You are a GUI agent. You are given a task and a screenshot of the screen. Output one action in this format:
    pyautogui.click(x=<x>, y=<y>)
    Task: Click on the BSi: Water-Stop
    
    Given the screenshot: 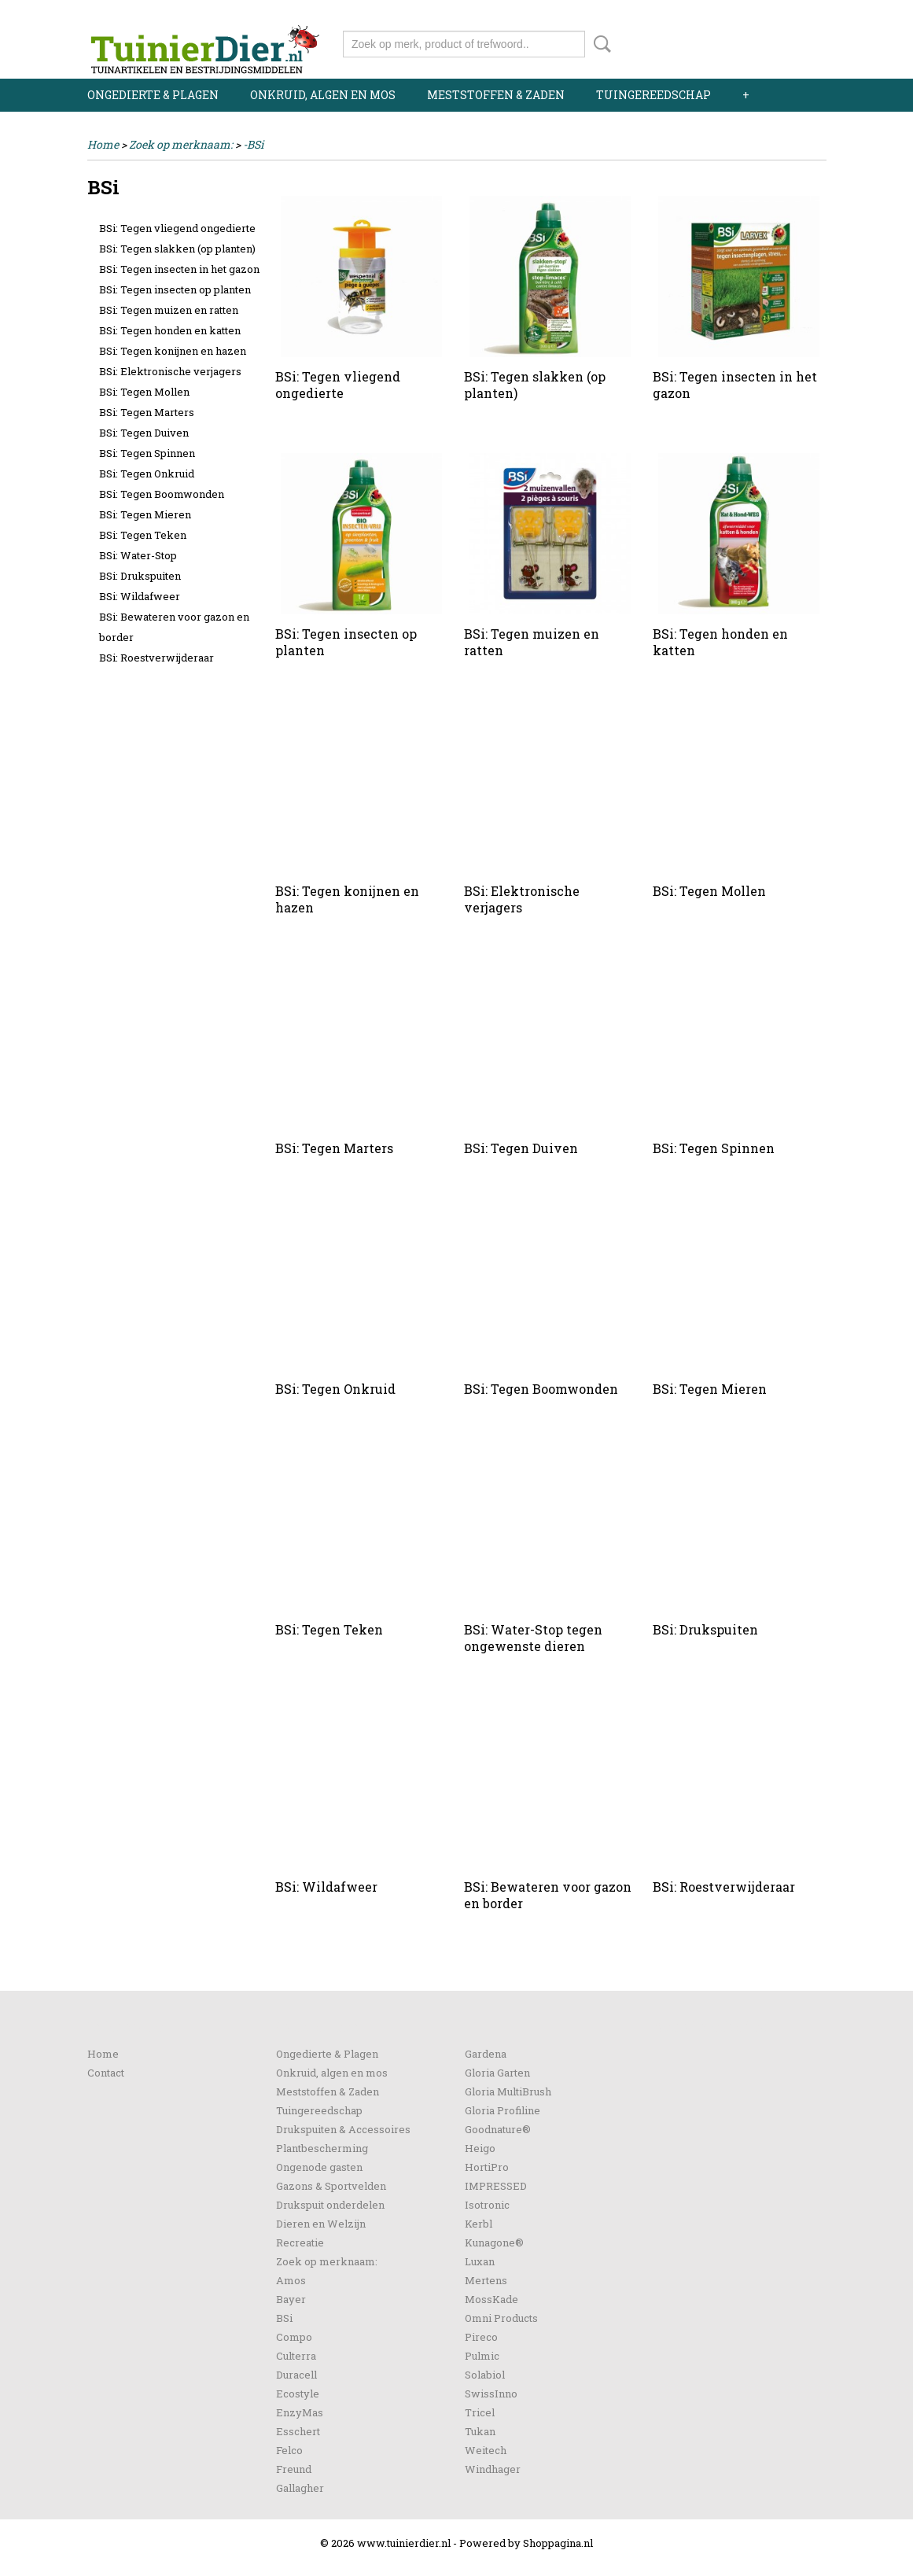 What is the action you would take?
    pyautogui.click(x=138, y=555)
    